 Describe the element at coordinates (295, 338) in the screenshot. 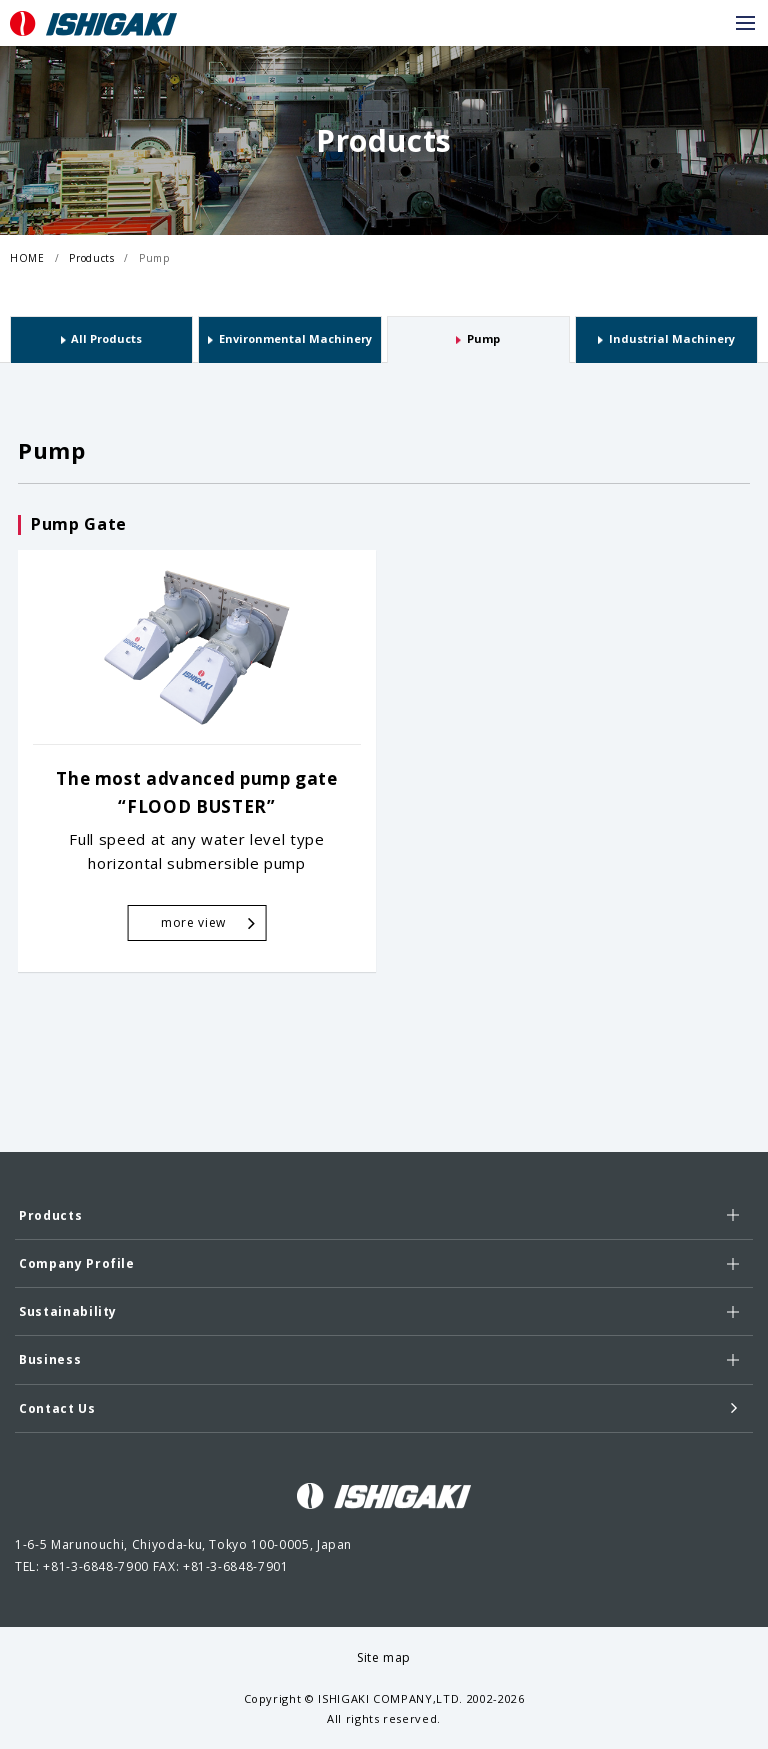

I see `Environmental Machinery` at that location.